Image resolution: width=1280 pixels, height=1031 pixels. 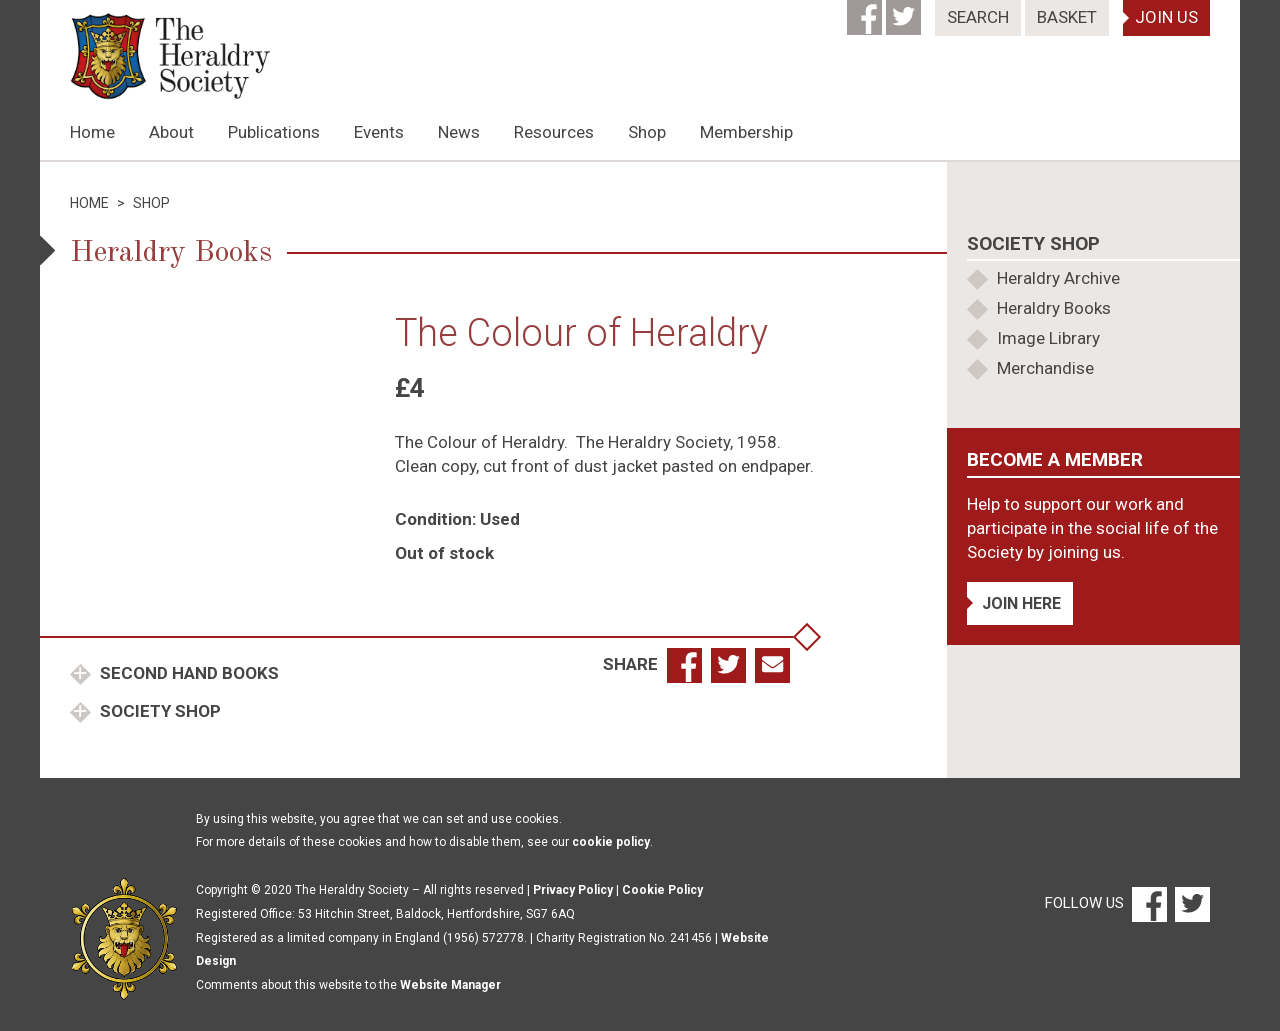 What do you see at coordinates (1048, 338) in the screenshot?
I see `Image Library` at bounding box center [1048, 338].